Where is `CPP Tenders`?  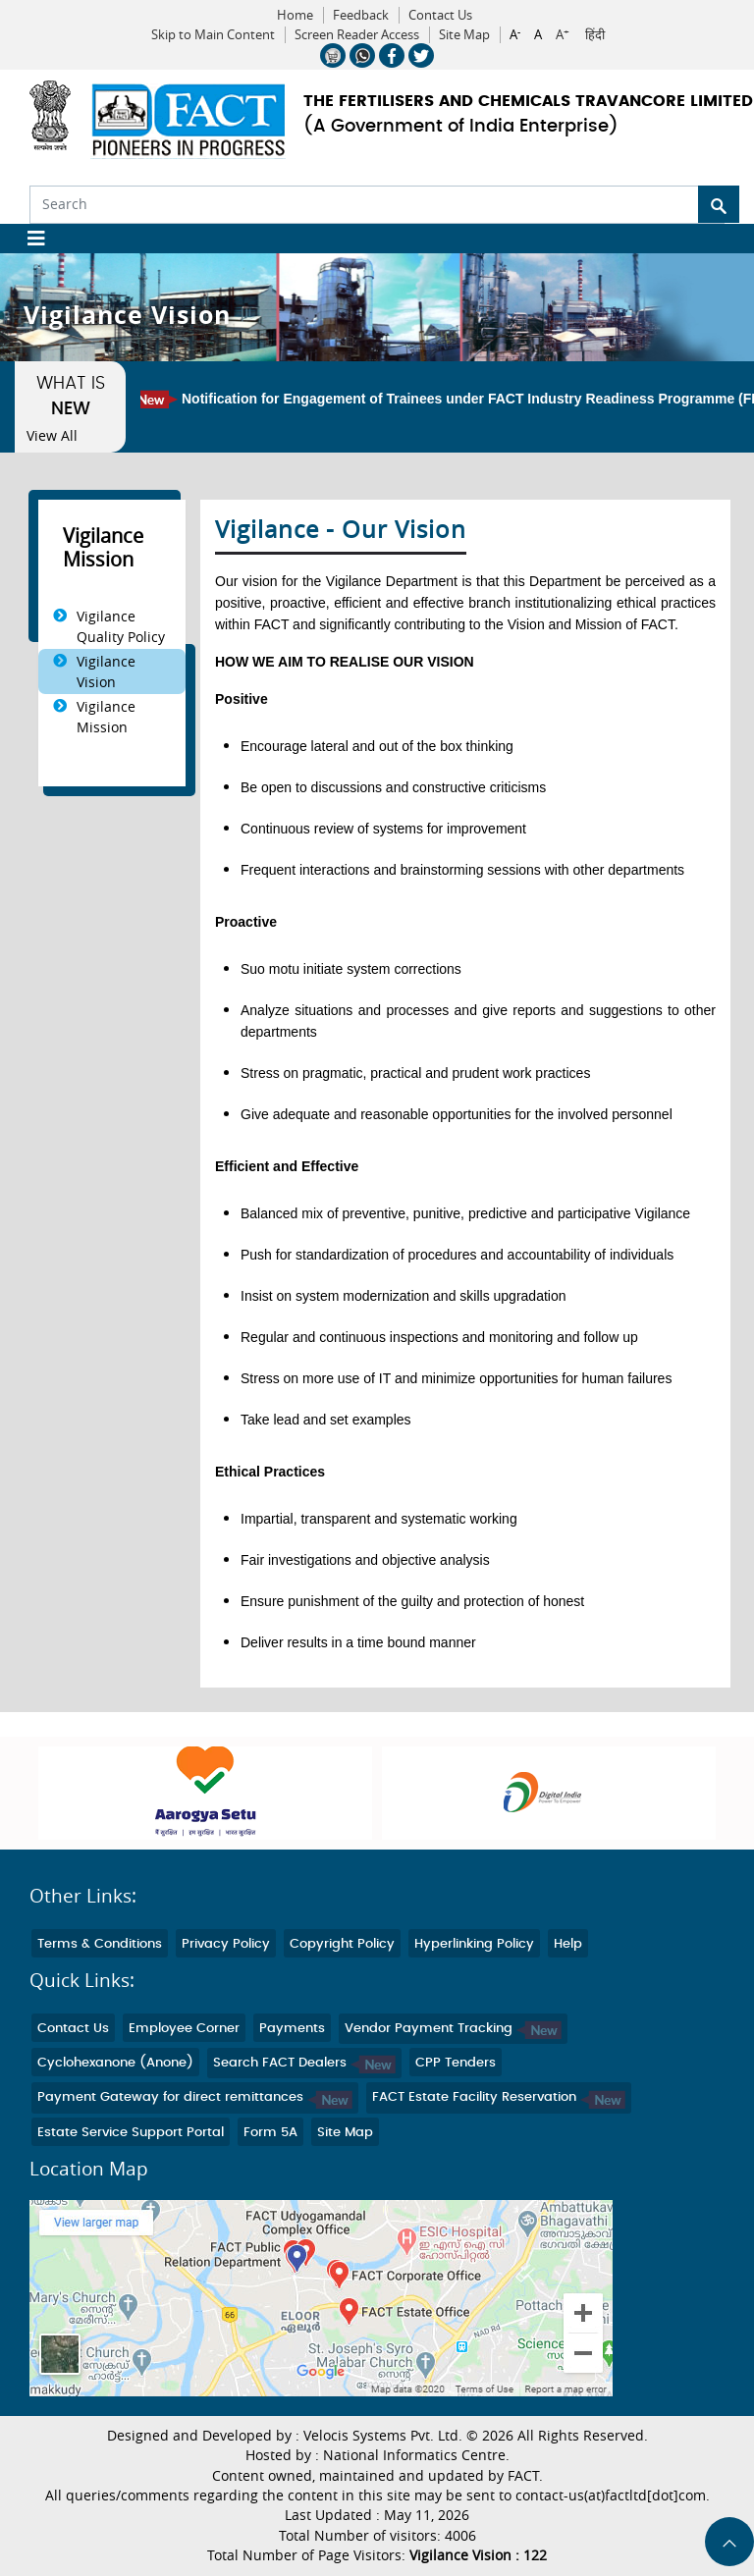
CPP Tenders is located at coordinates (455, 2063).